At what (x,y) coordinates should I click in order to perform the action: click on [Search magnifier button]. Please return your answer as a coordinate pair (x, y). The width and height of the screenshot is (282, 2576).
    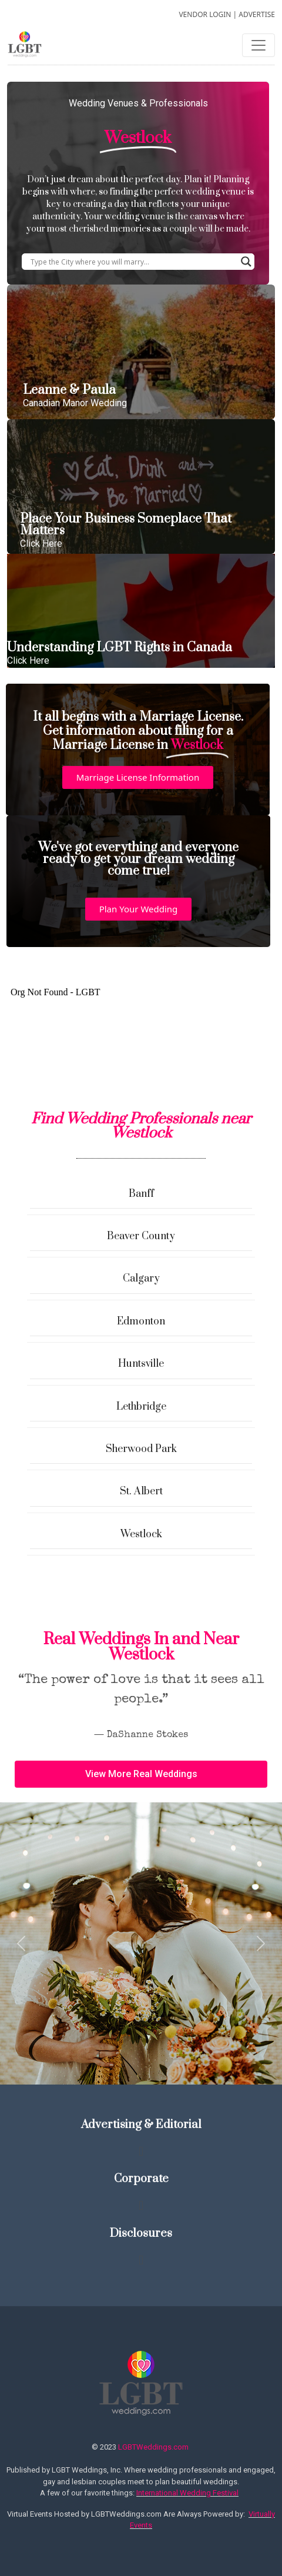
    Looking at the image, I should click on (246, 261).